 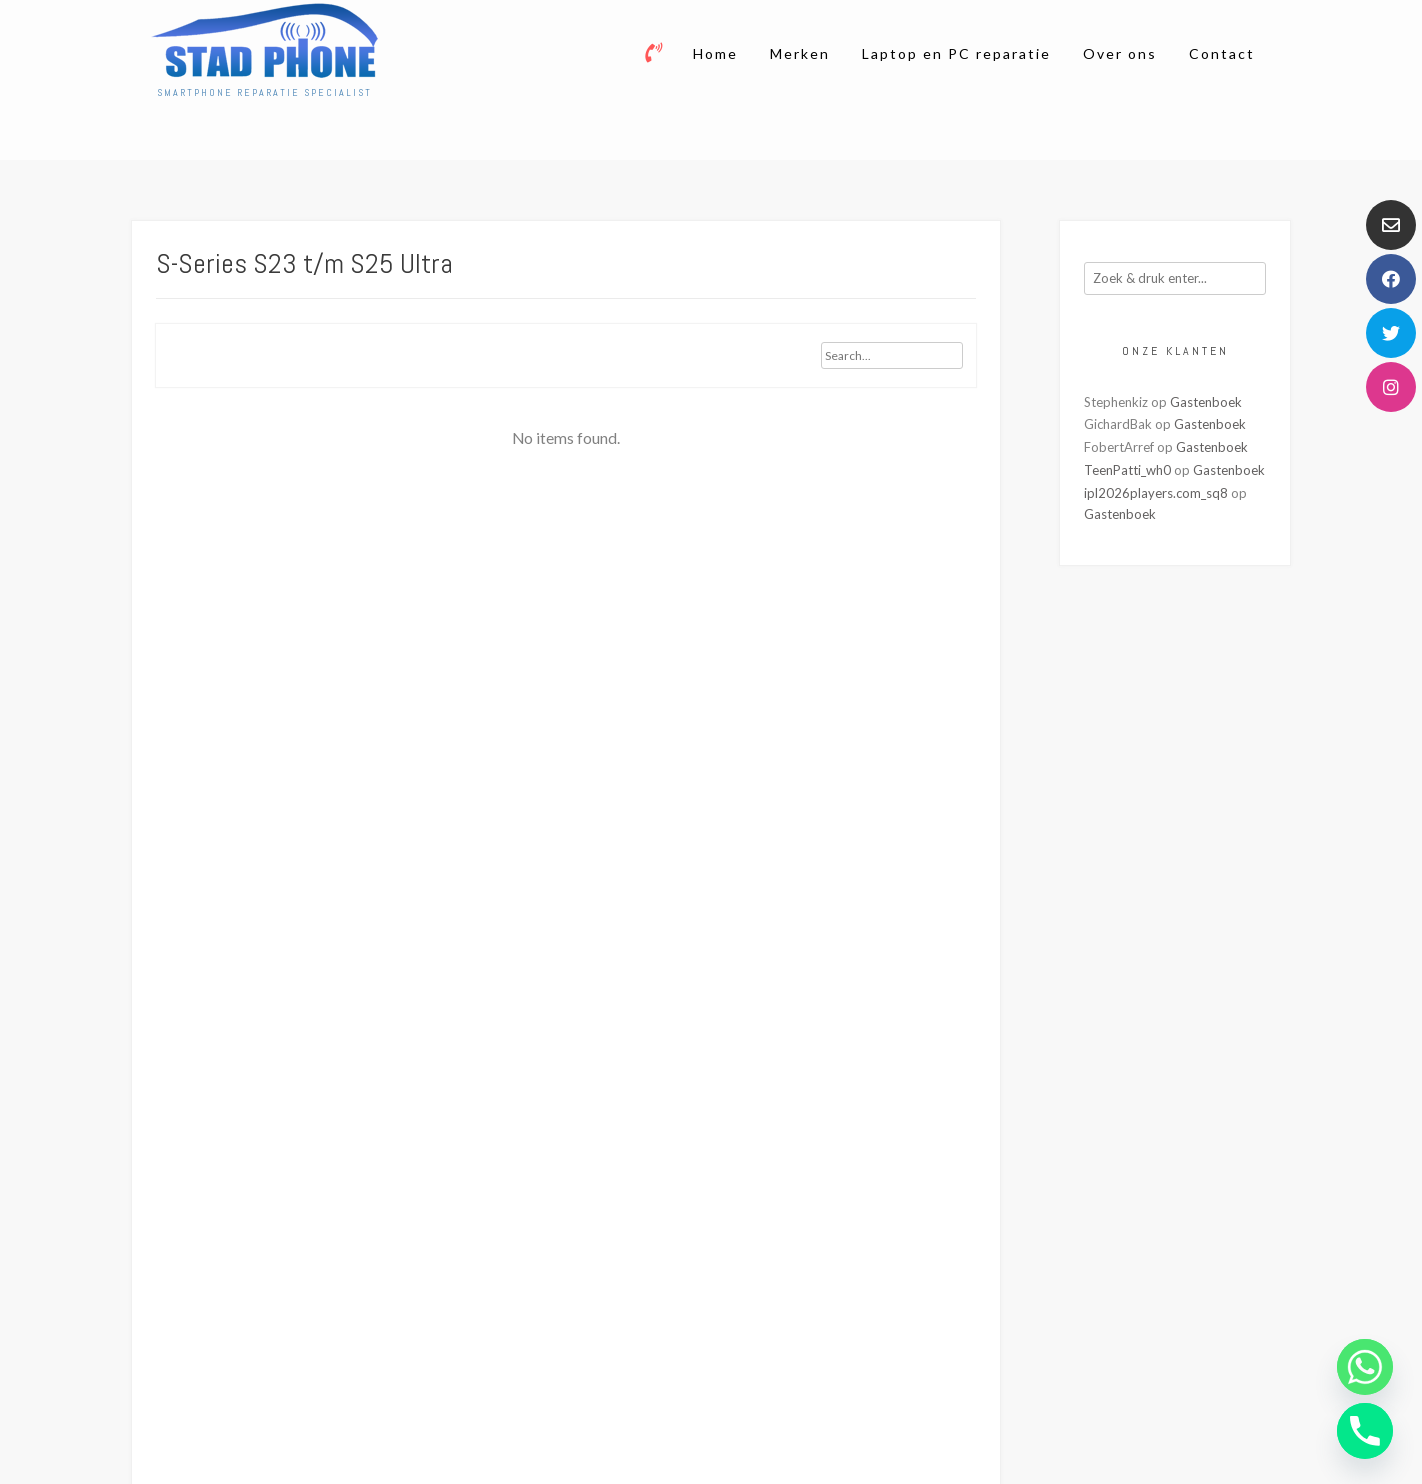 What do you see at coordinates (1120, 53) in the screenshot?
I see `Over ons` at bounding box center [1120, 53].